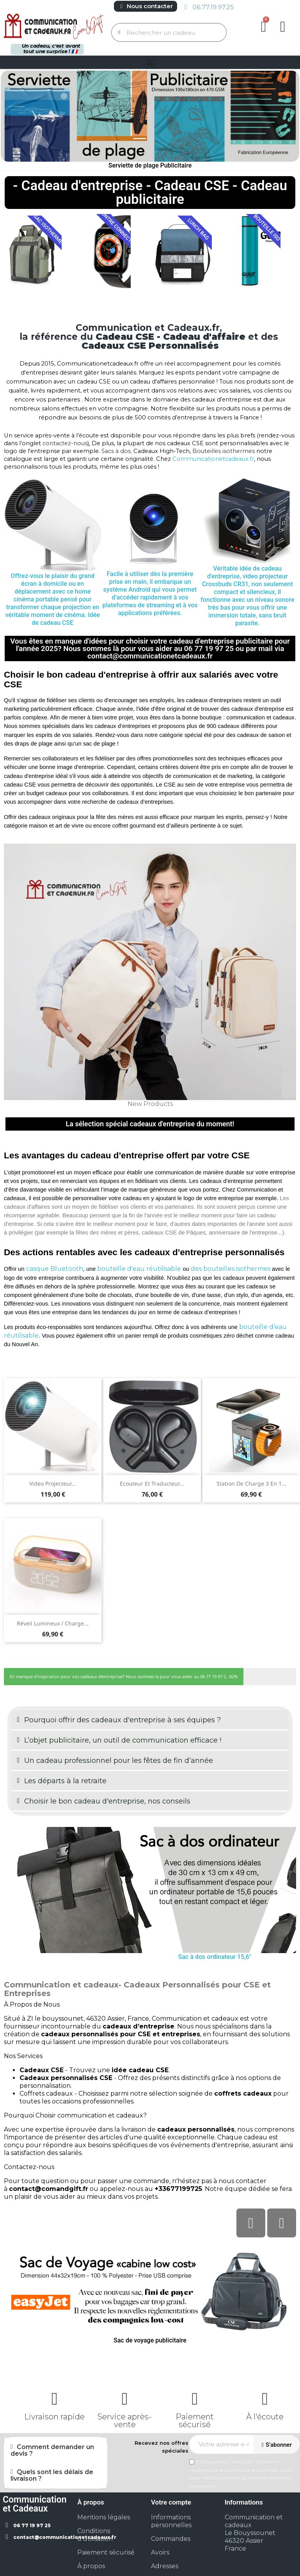  What do you see at coordinates (251, 1483) in the screenshot?
I see `Station de charge 3 en 1...` at bounding box center [251, 1483].